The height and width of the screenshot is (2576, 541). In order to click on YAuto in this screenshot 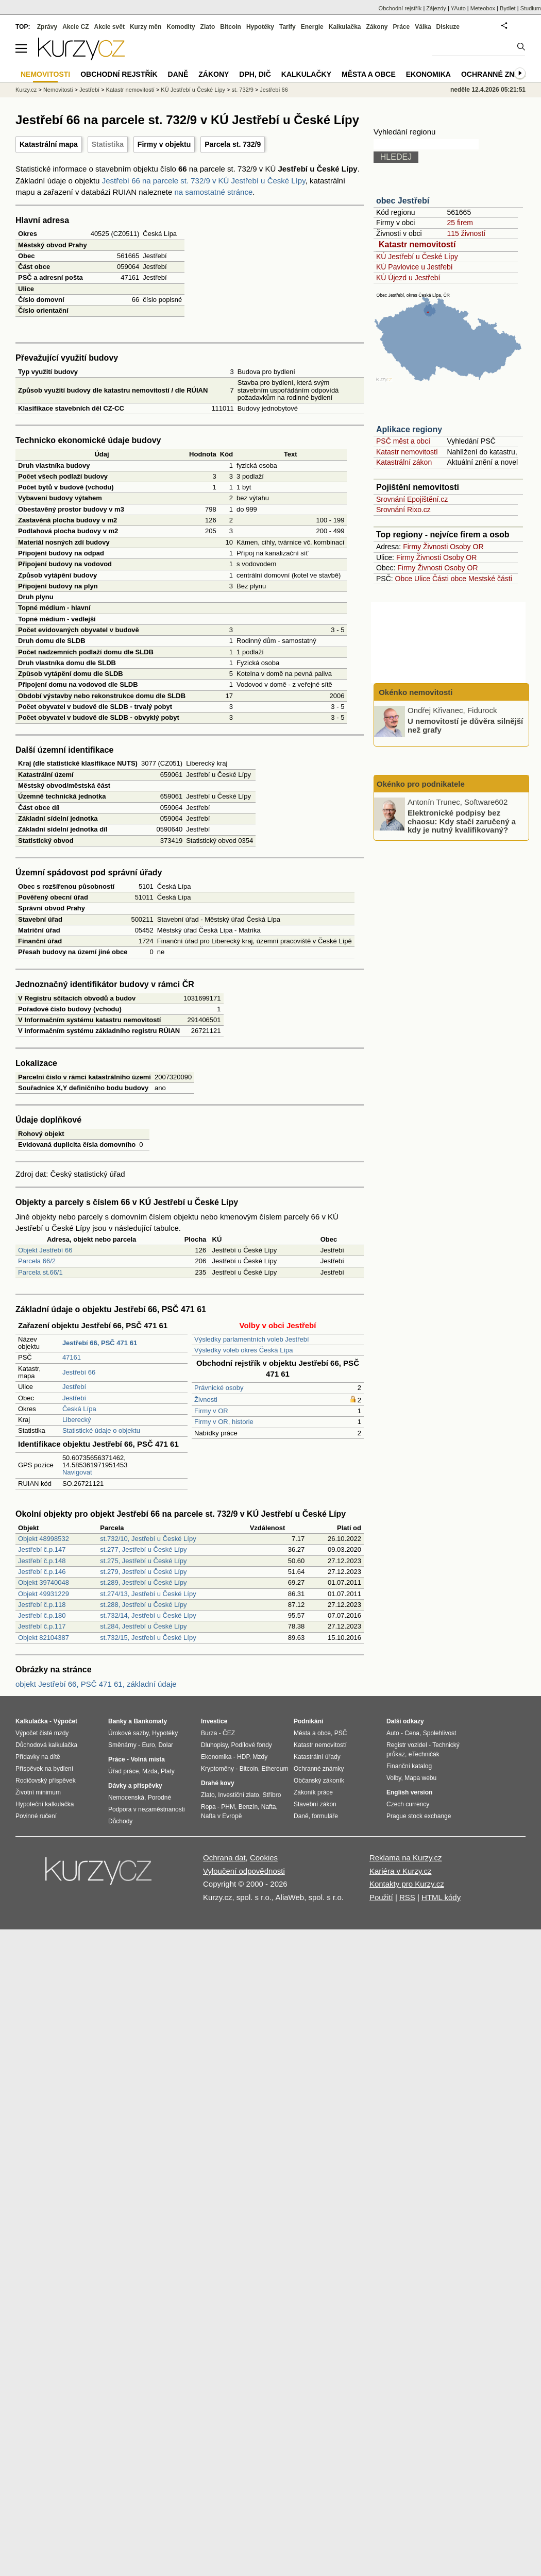, I will do `click(458, 8)`.